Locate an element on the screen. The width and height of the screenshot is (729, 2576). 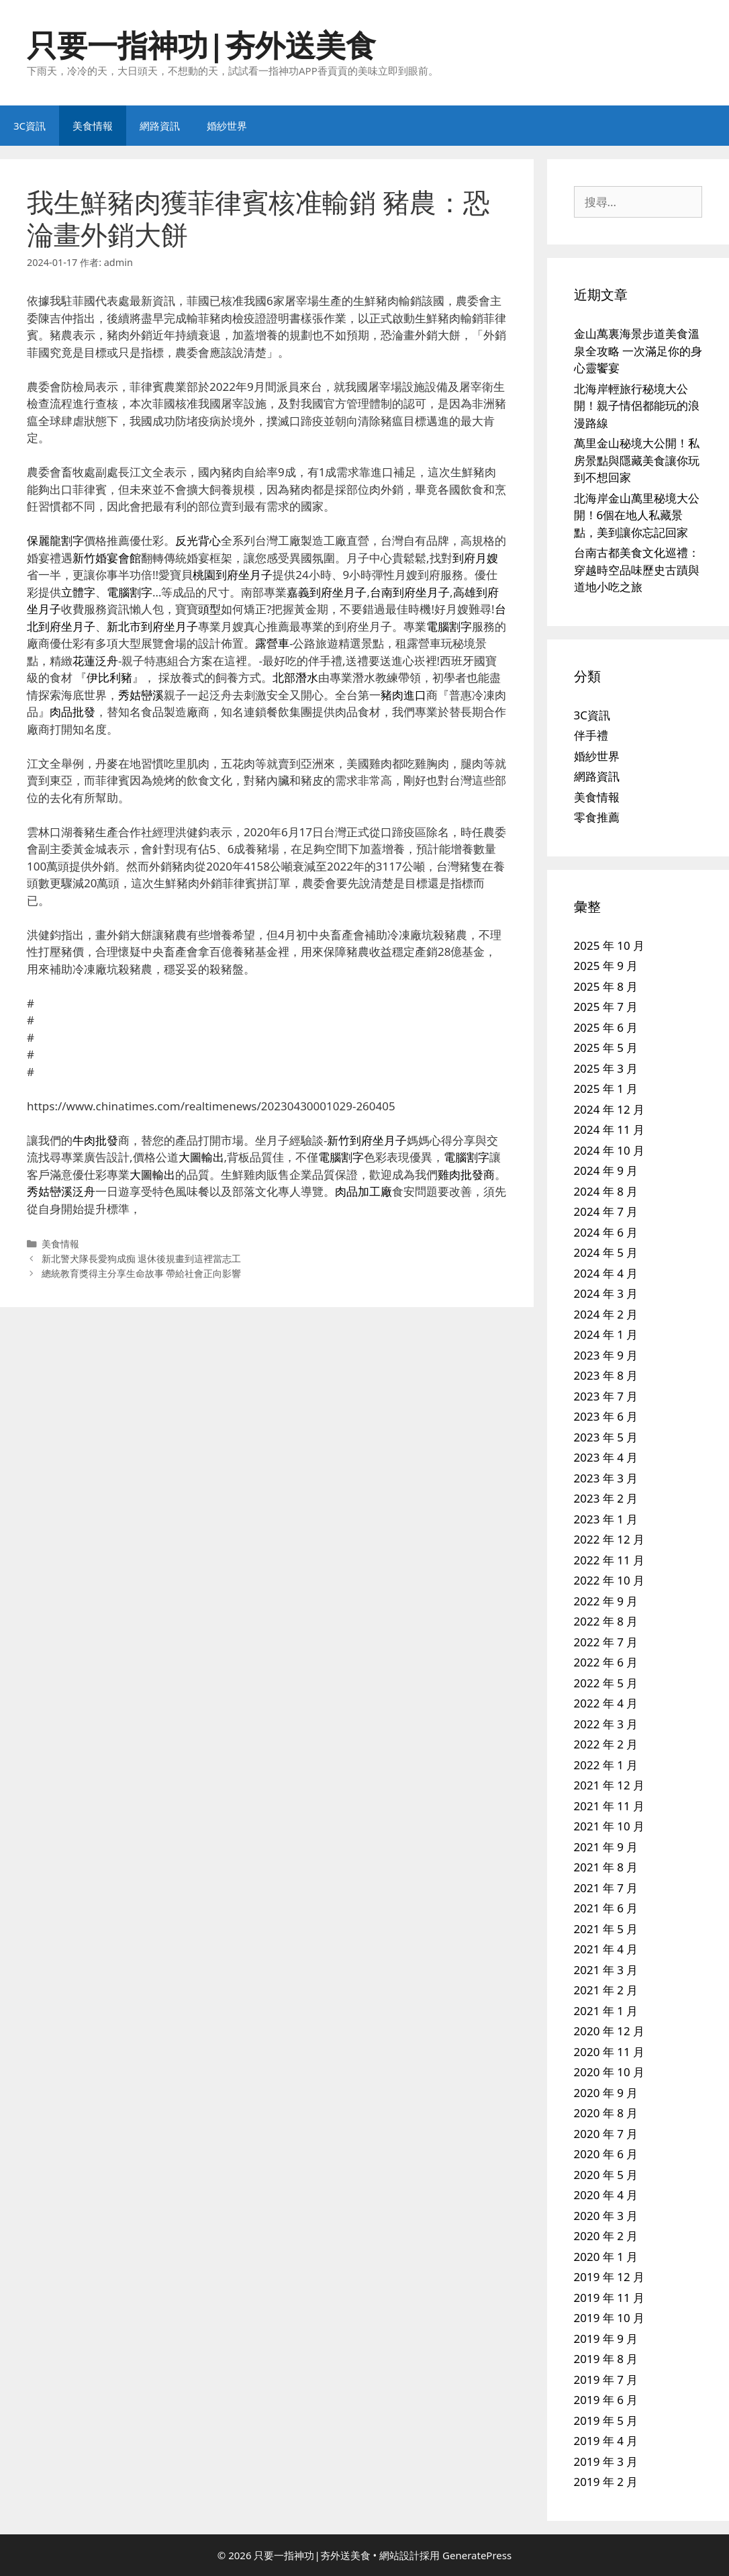
2020 年 9 月 is located at coordinates (606, 2092).